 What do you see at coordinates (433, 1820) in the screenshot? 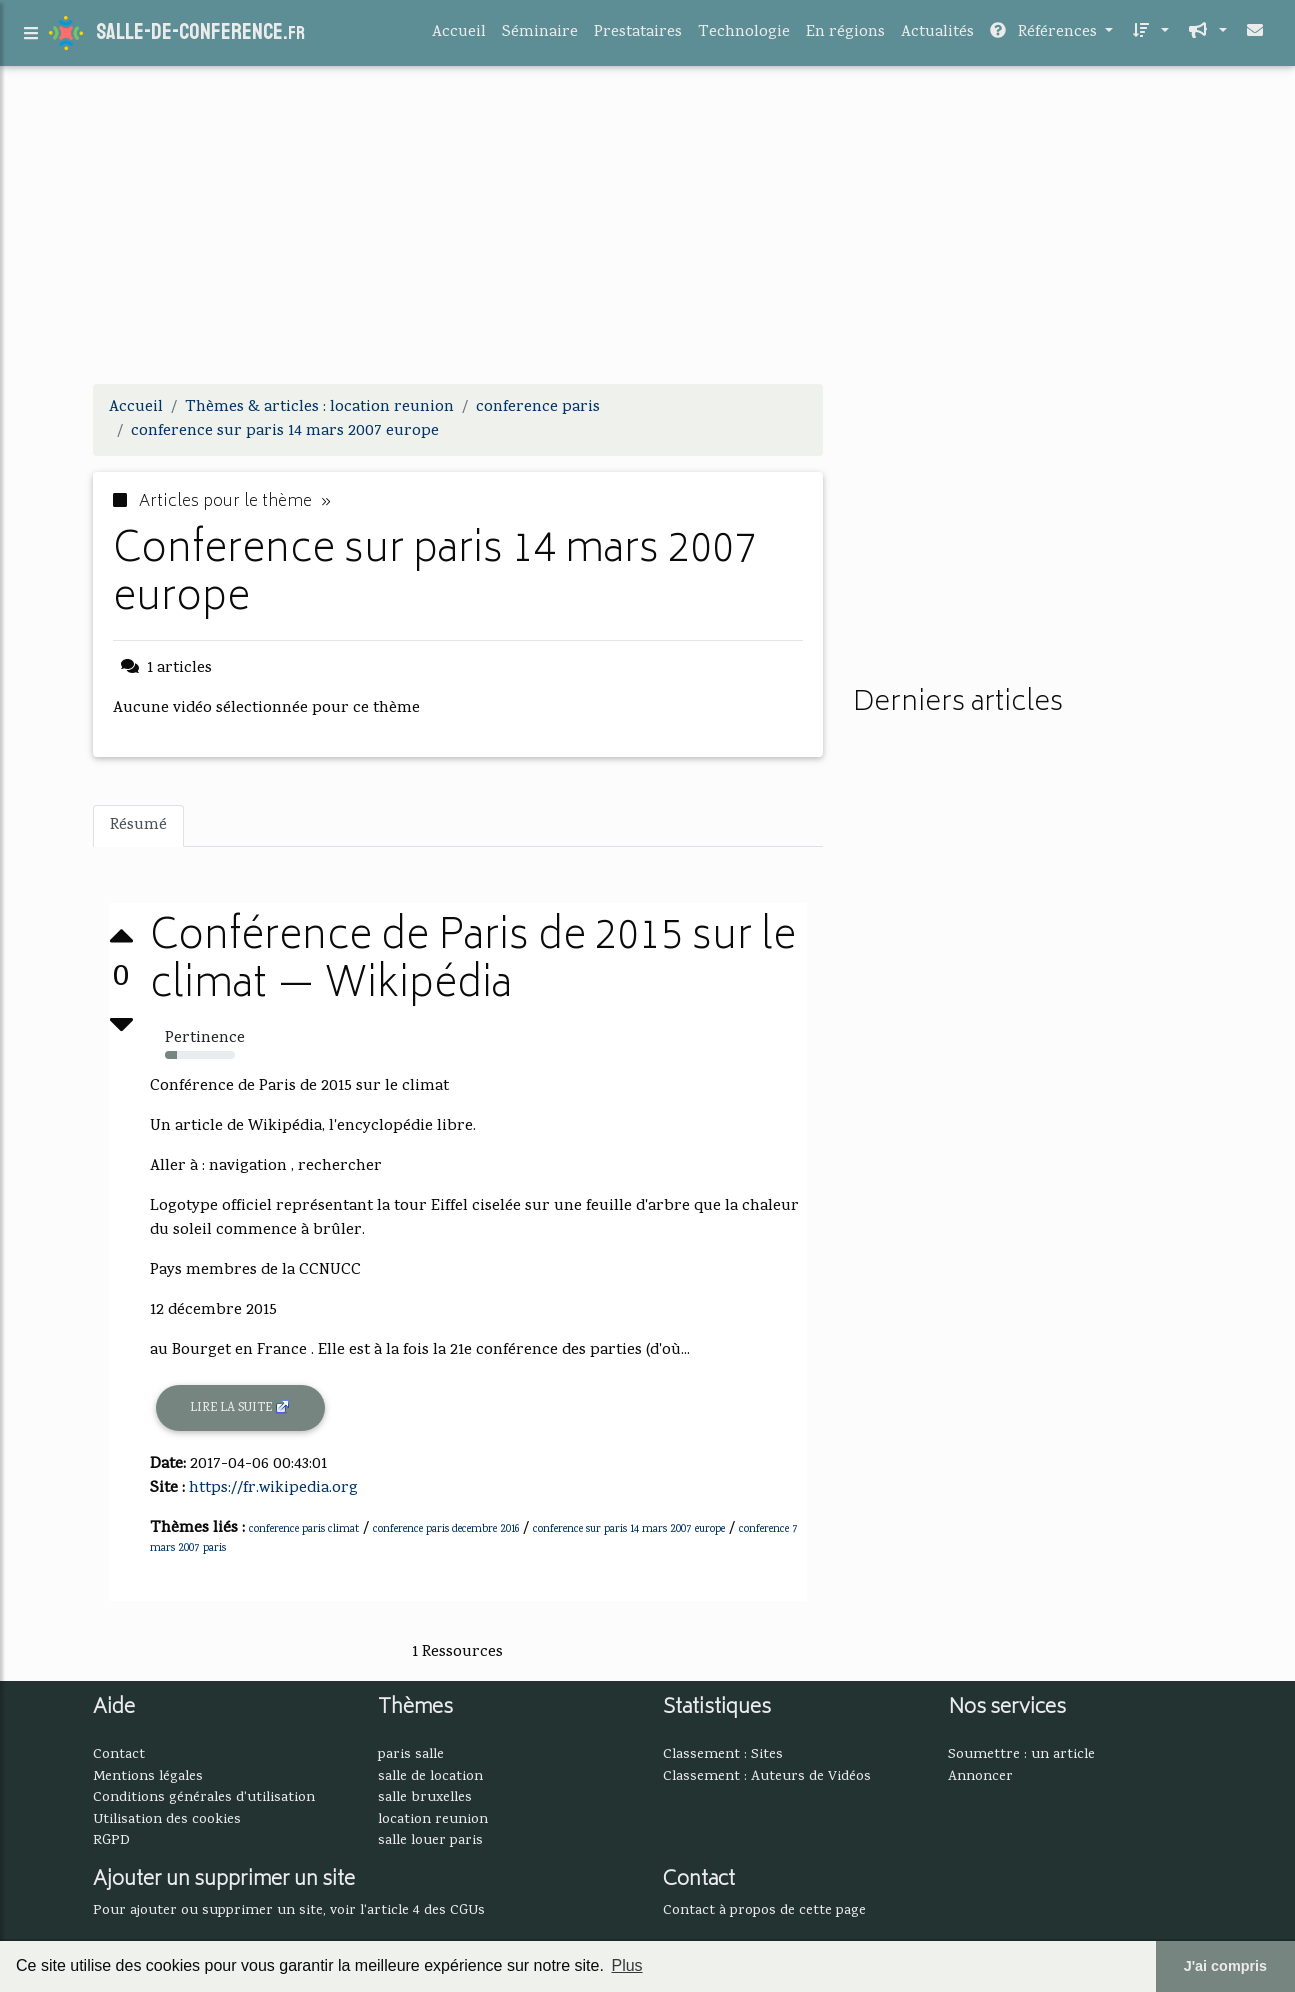
I see `location reunion` at bounding box center [433, 1820].